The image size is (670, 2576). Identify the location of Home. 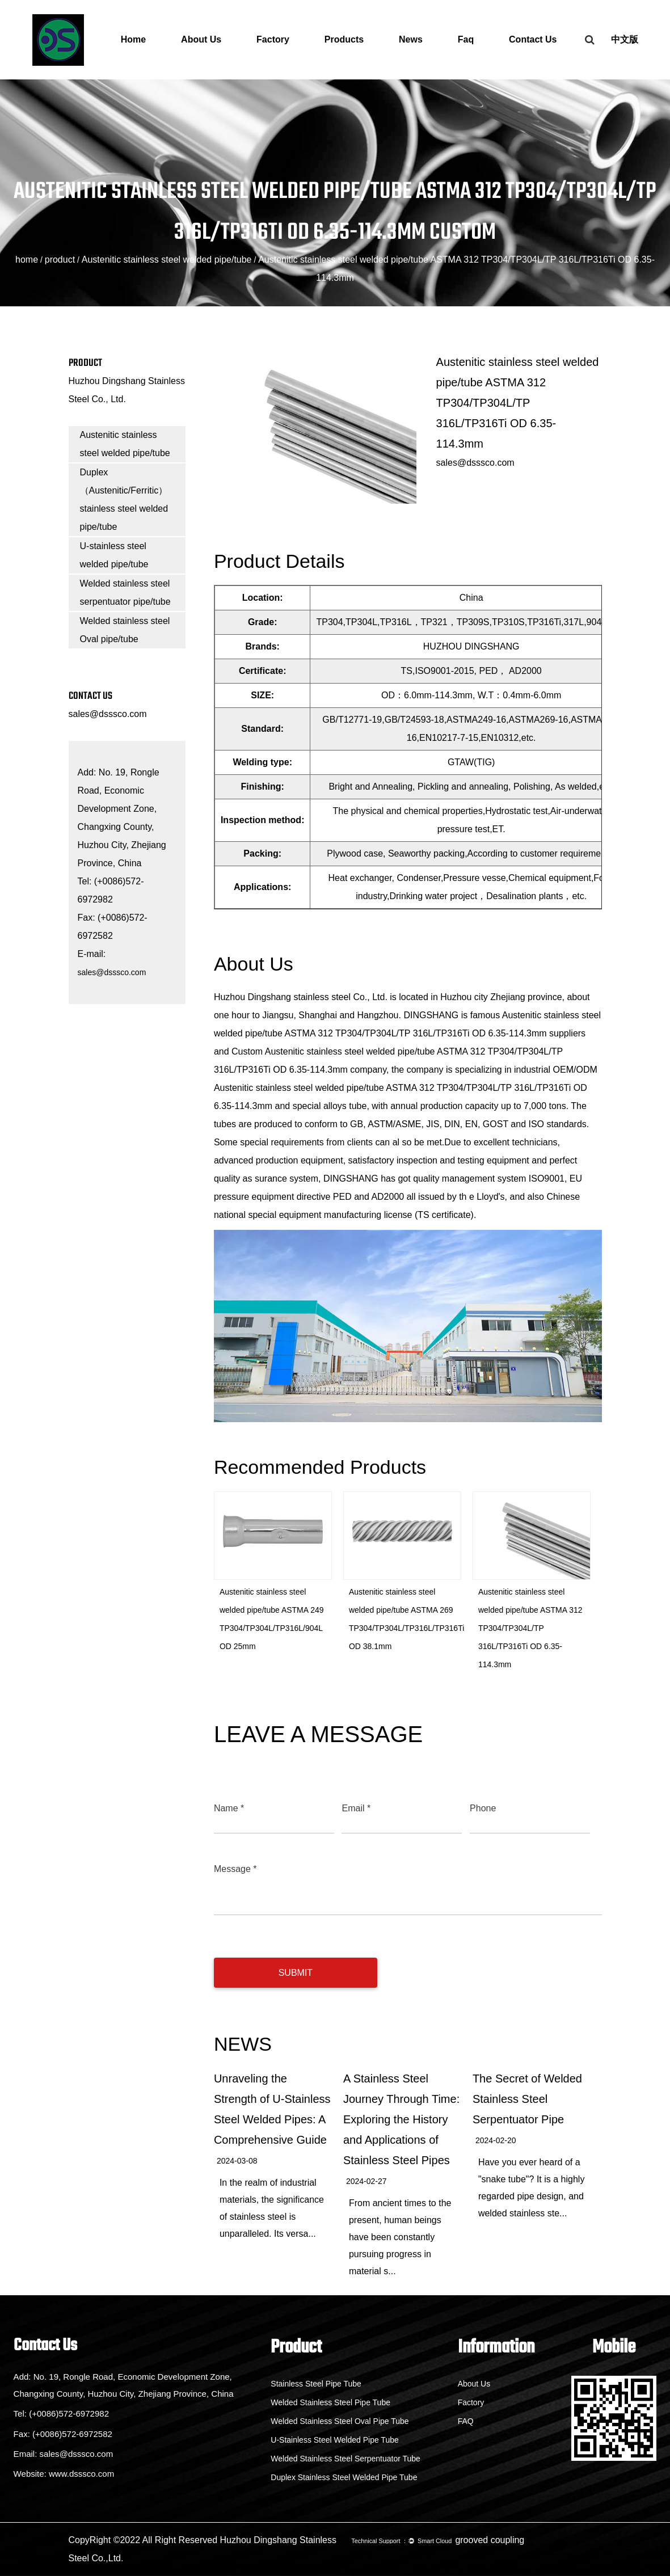
(133, 39).